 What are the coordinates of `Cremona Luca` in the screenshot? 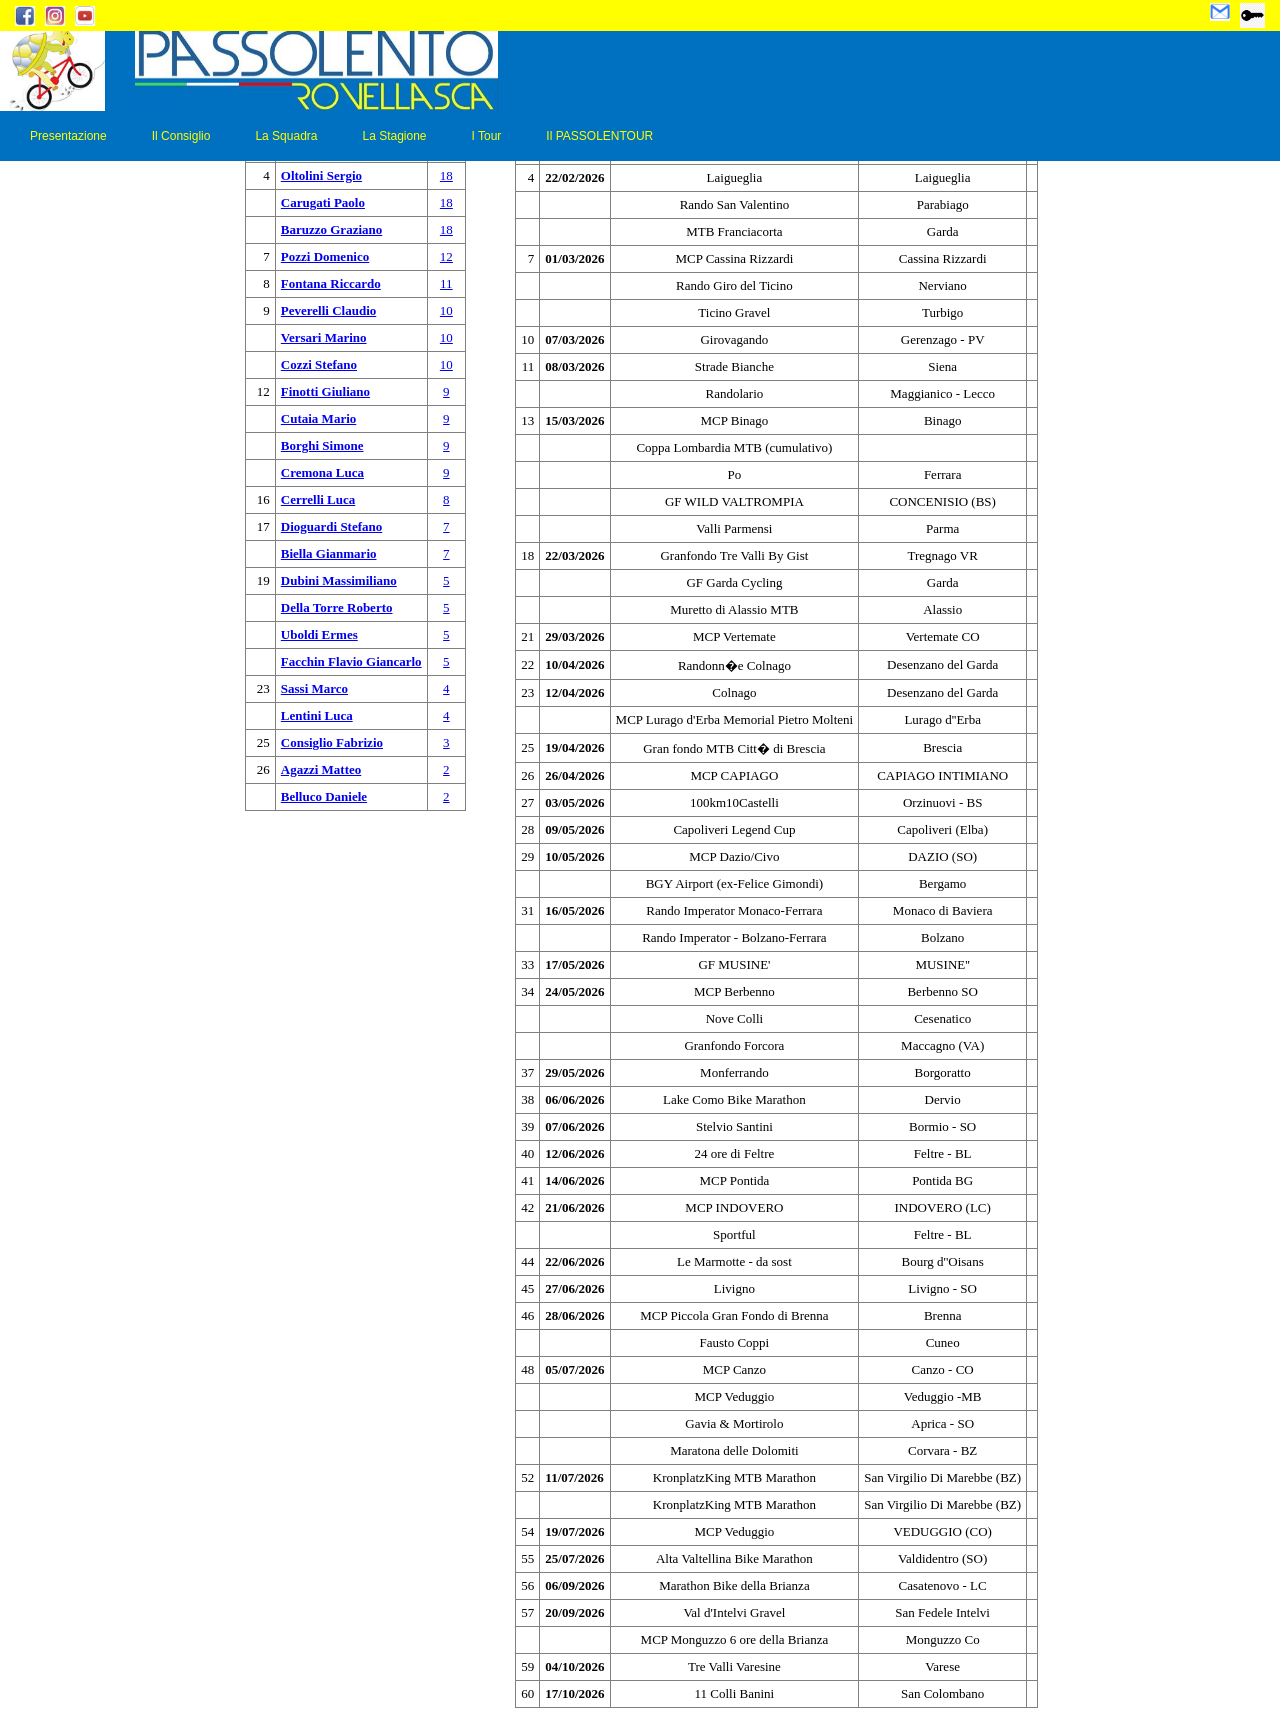 It's located at (322, 472).